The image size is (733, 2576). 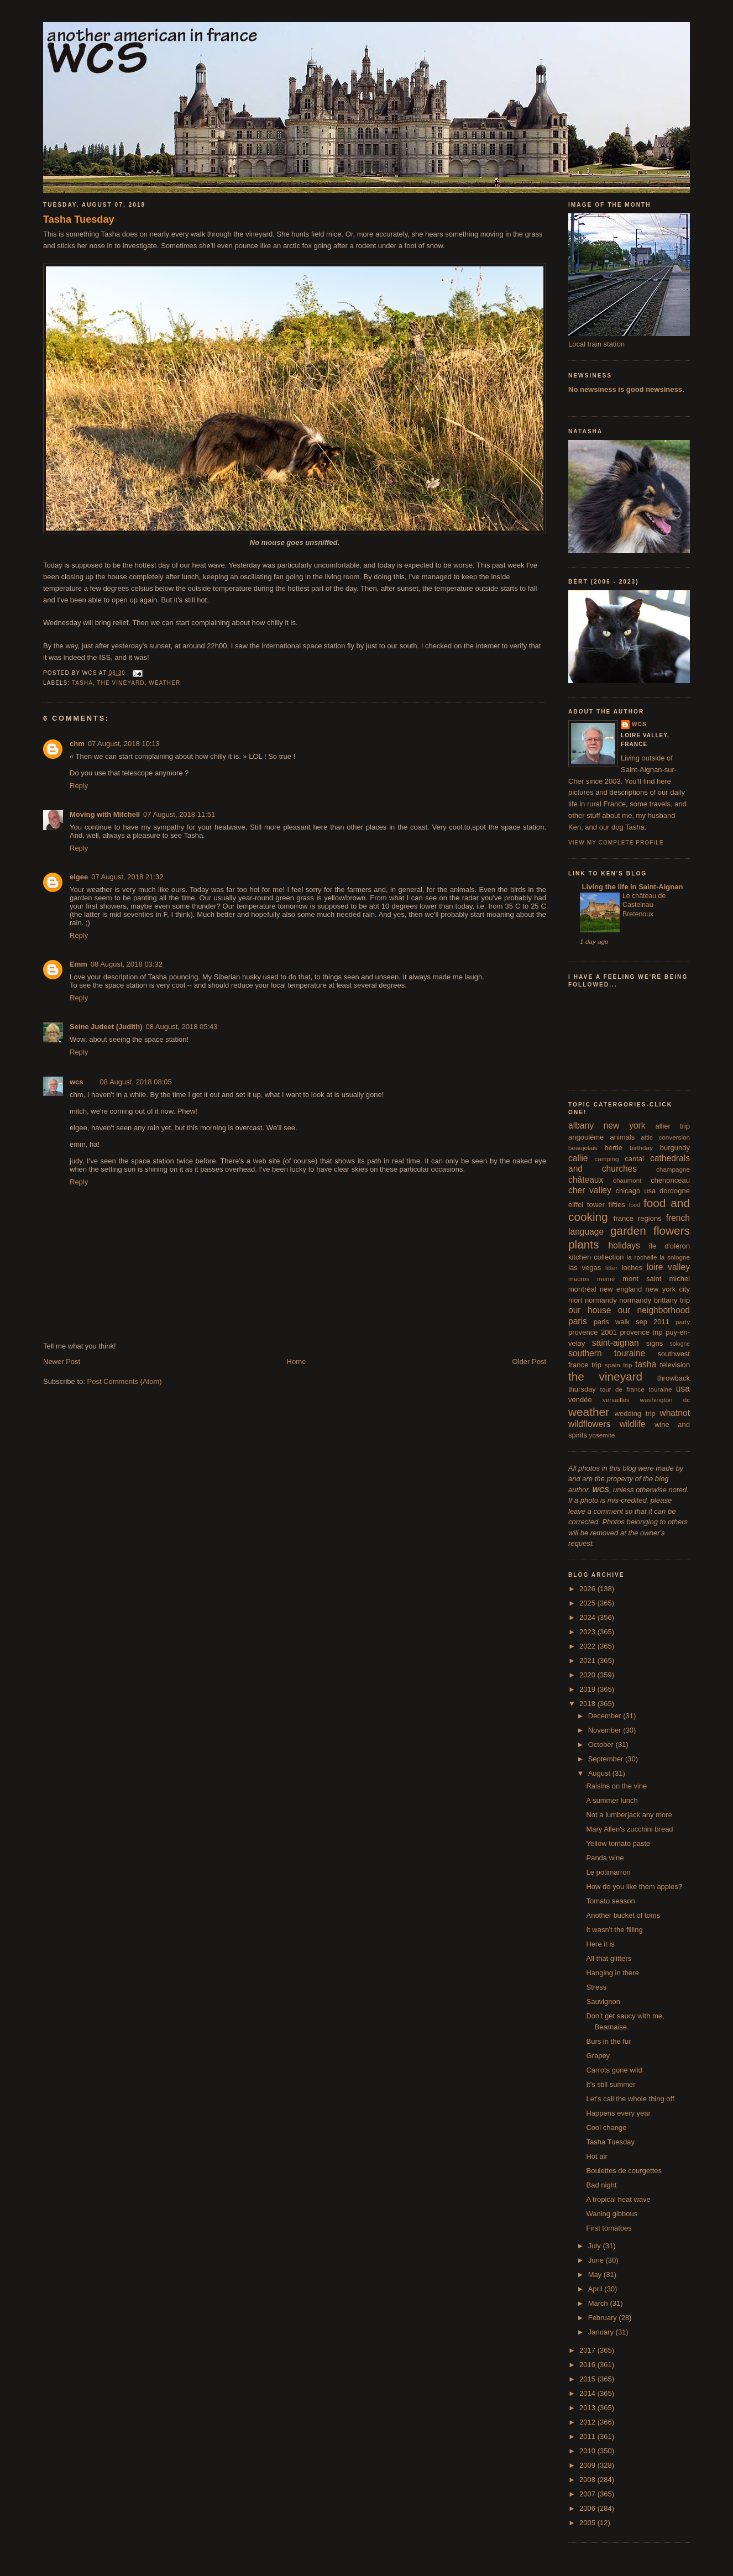 What do you see at coordinates (654, 1300) in the screenshot?
I see `normandy brittany trip` at bounding box center [654, 1300].